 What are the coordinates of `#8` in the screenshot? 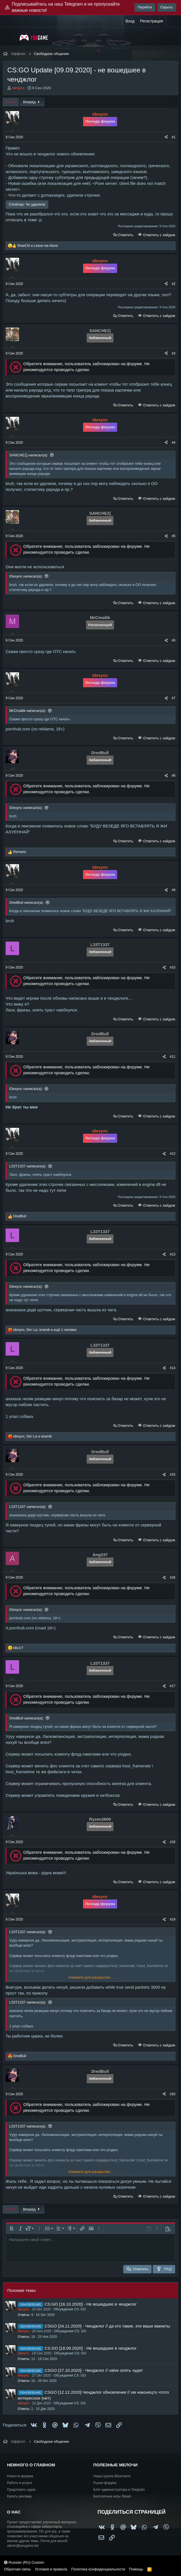 It's located at (173, 776).